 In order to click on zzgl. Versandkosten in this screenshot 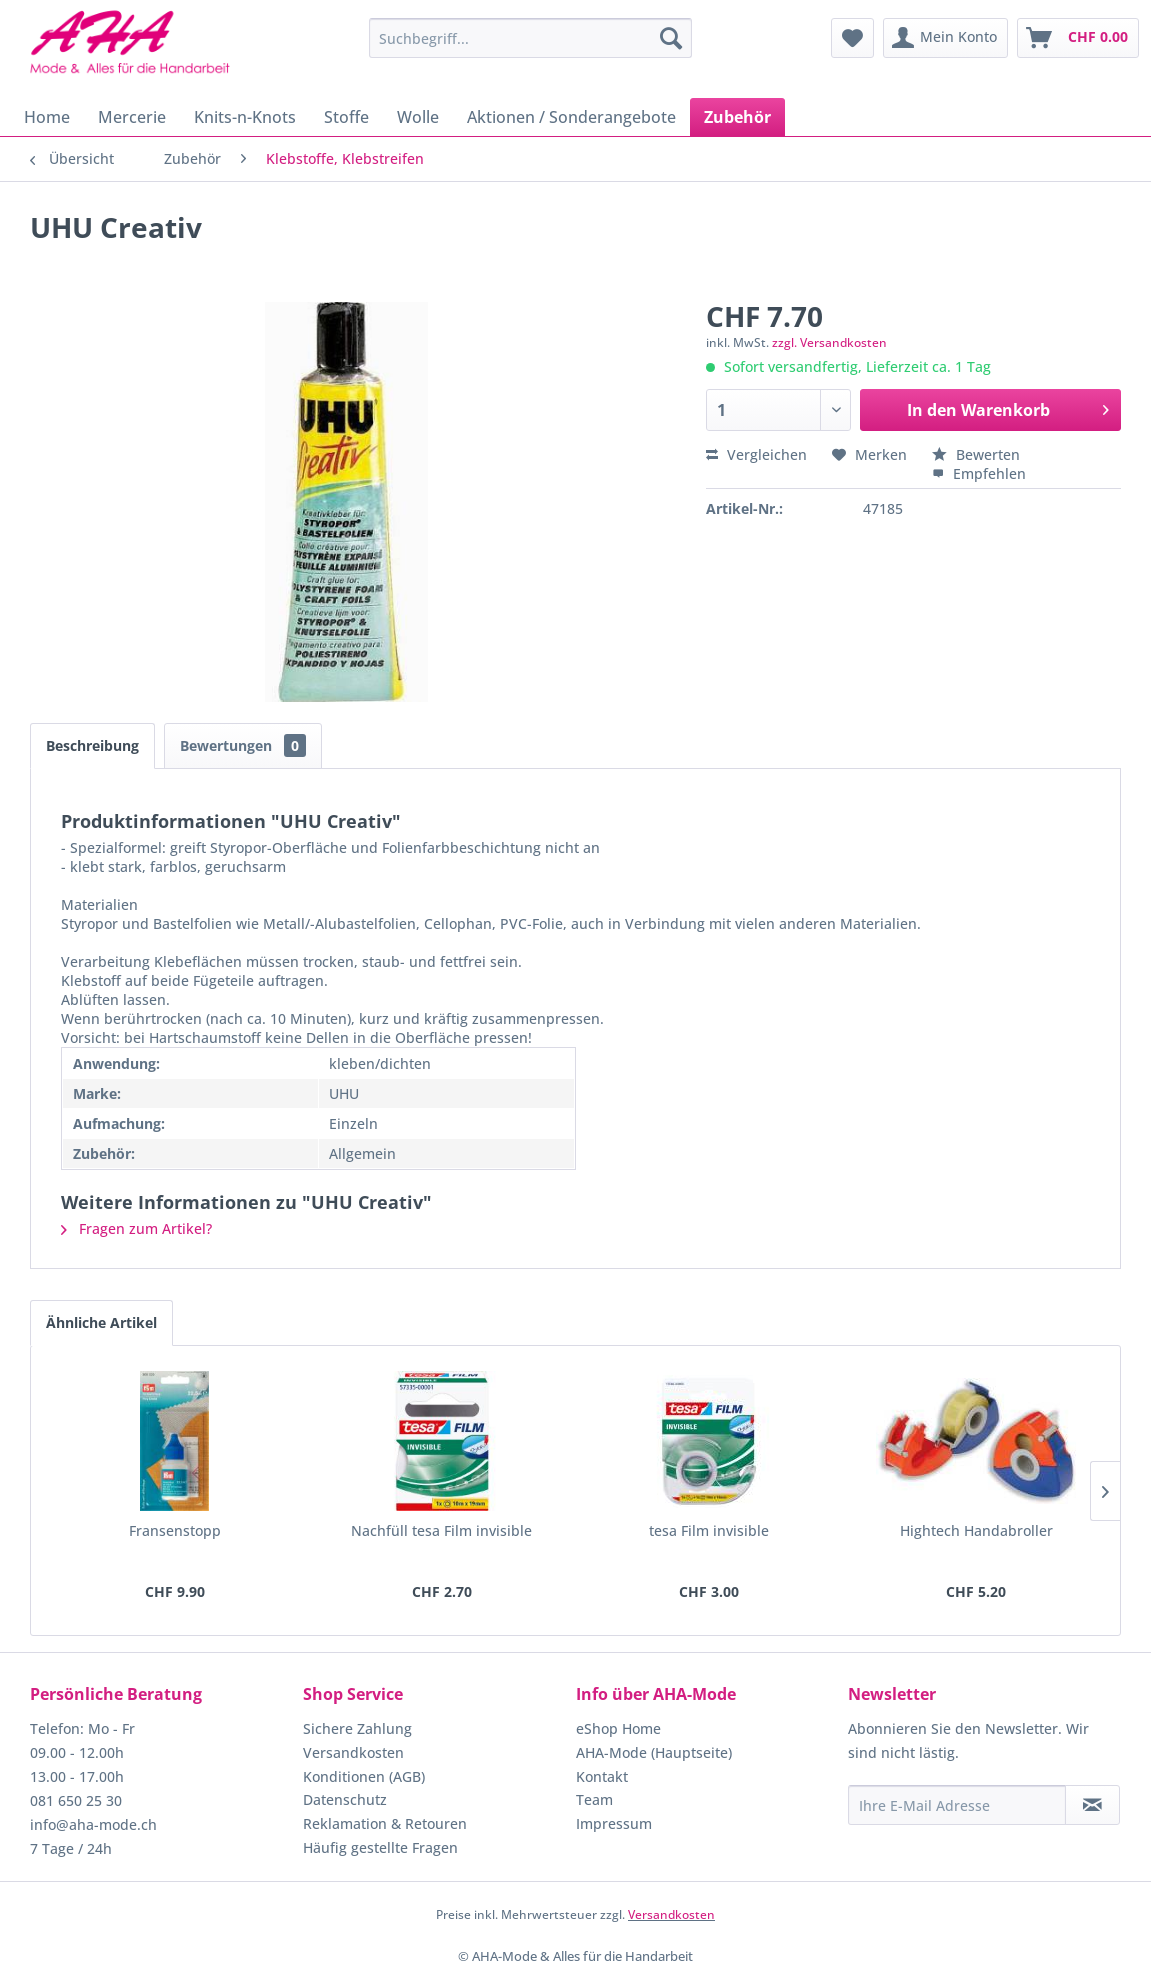, I will do `click(829, 342)`.